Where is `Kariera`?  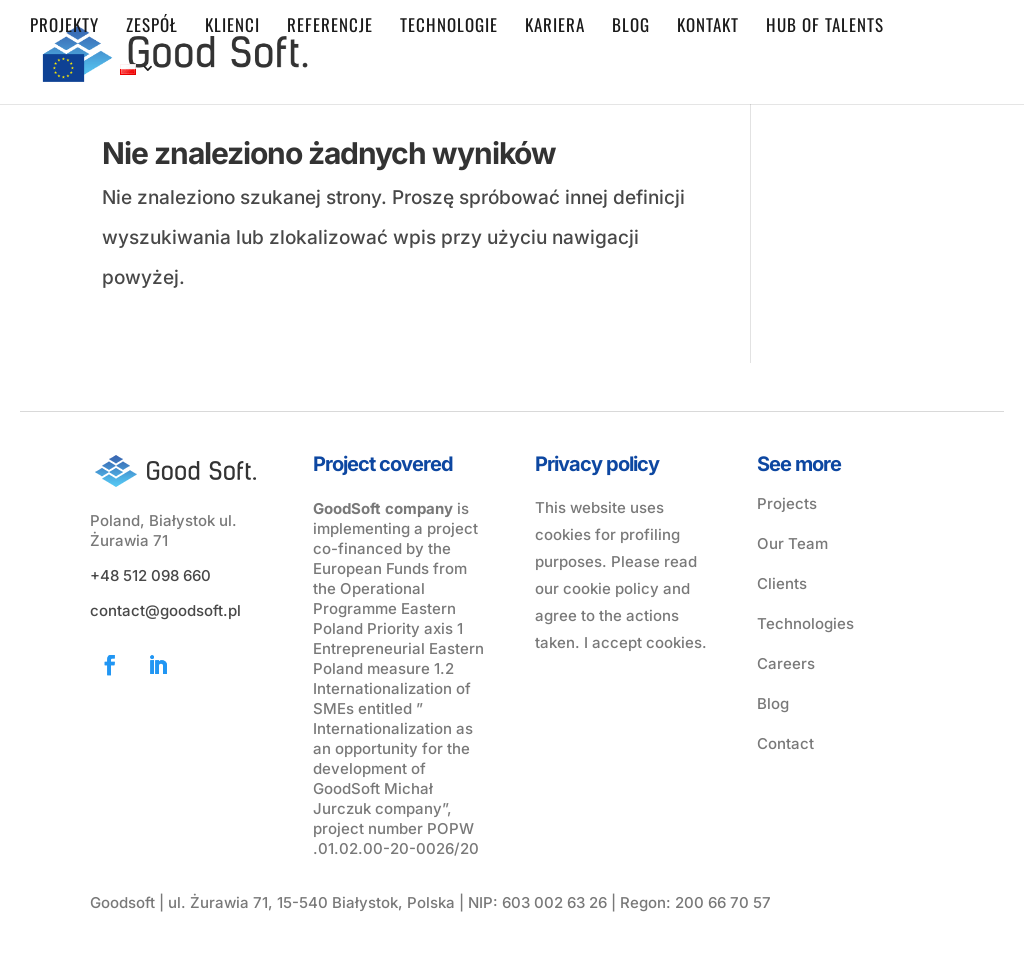 Kariera is located at coordinates (555, 27).